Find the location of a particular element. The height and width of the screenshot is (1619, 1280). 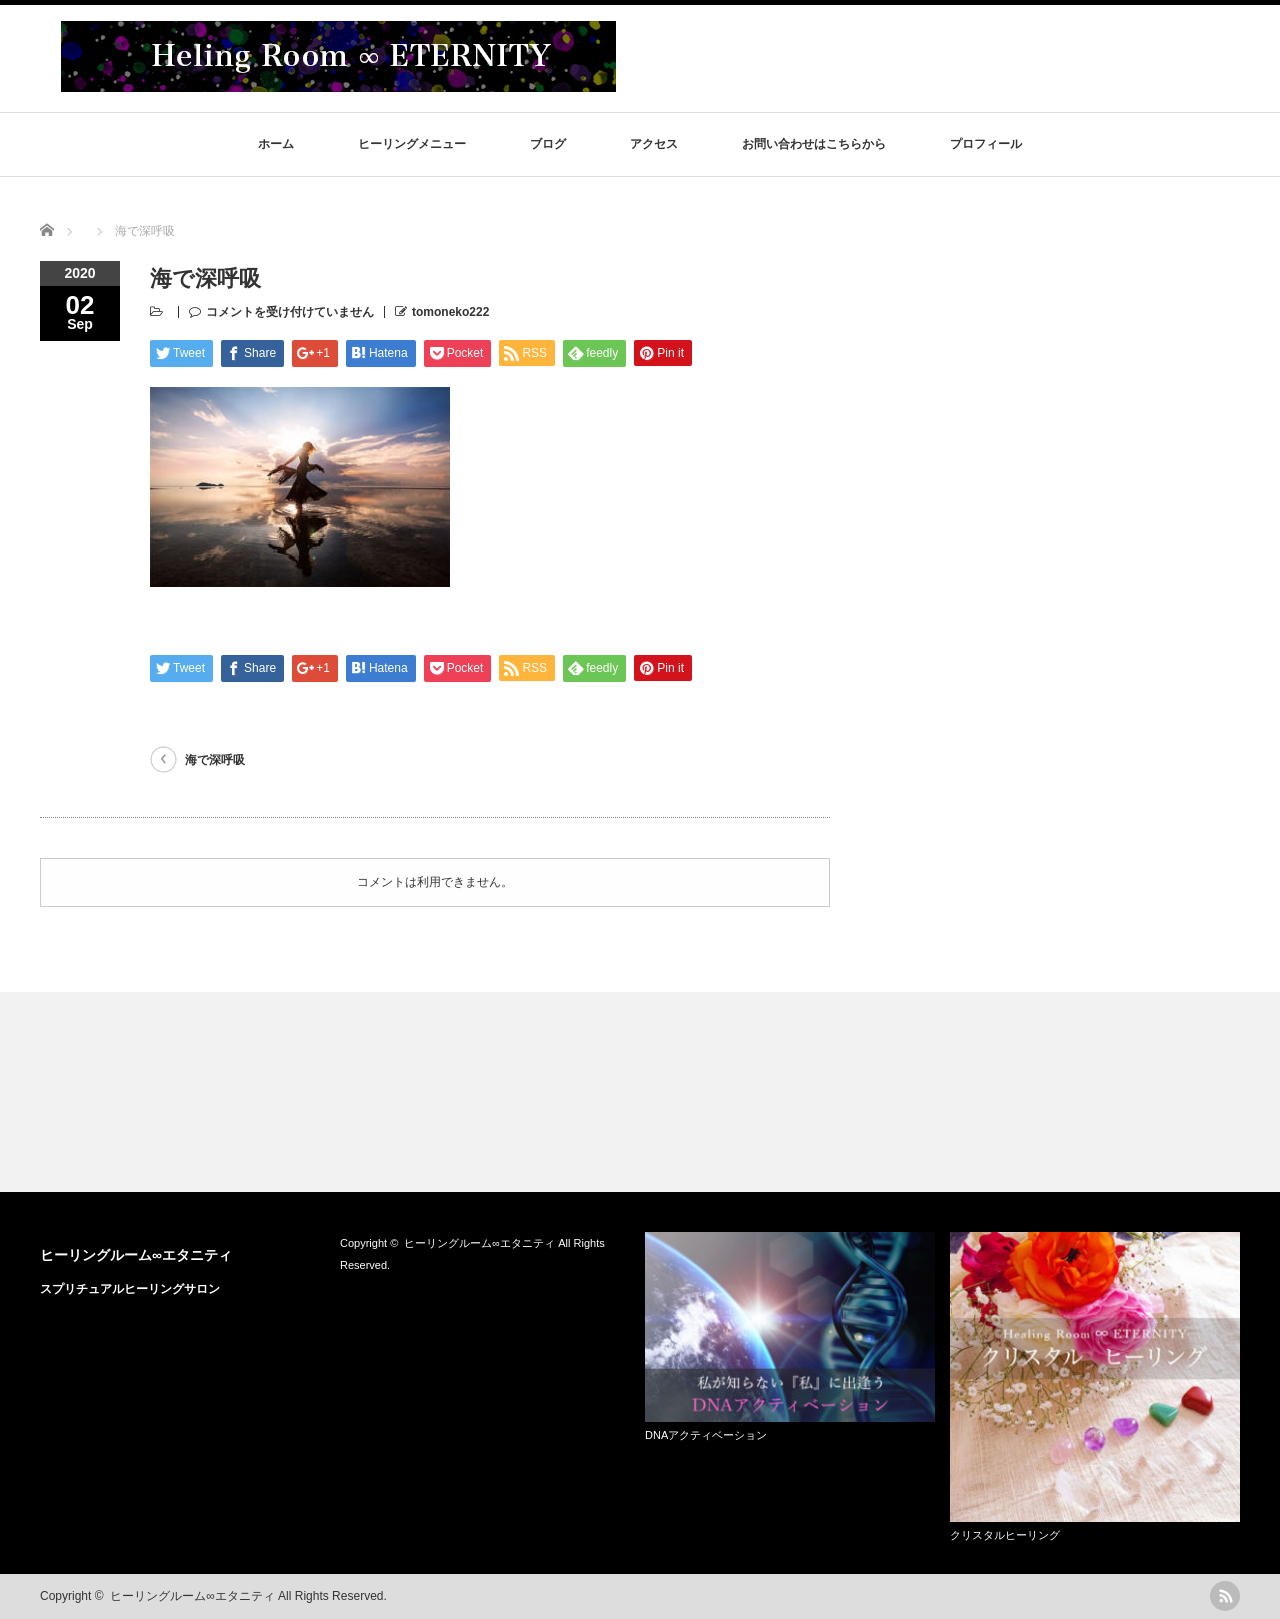

rss is located at coordinates (1225, 1596).